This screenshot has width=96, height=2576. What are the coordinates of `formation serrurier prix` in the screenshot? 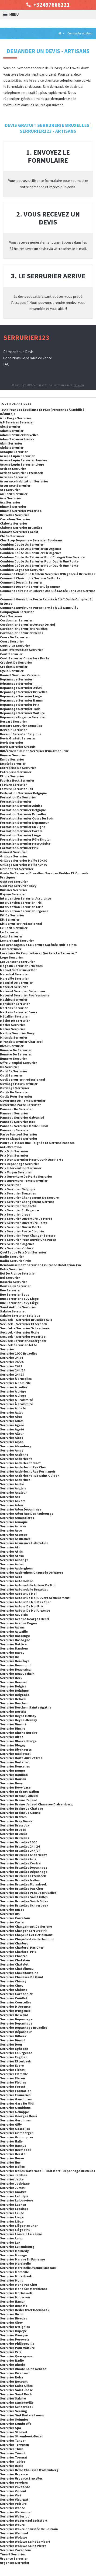 It's located at (19, 848).